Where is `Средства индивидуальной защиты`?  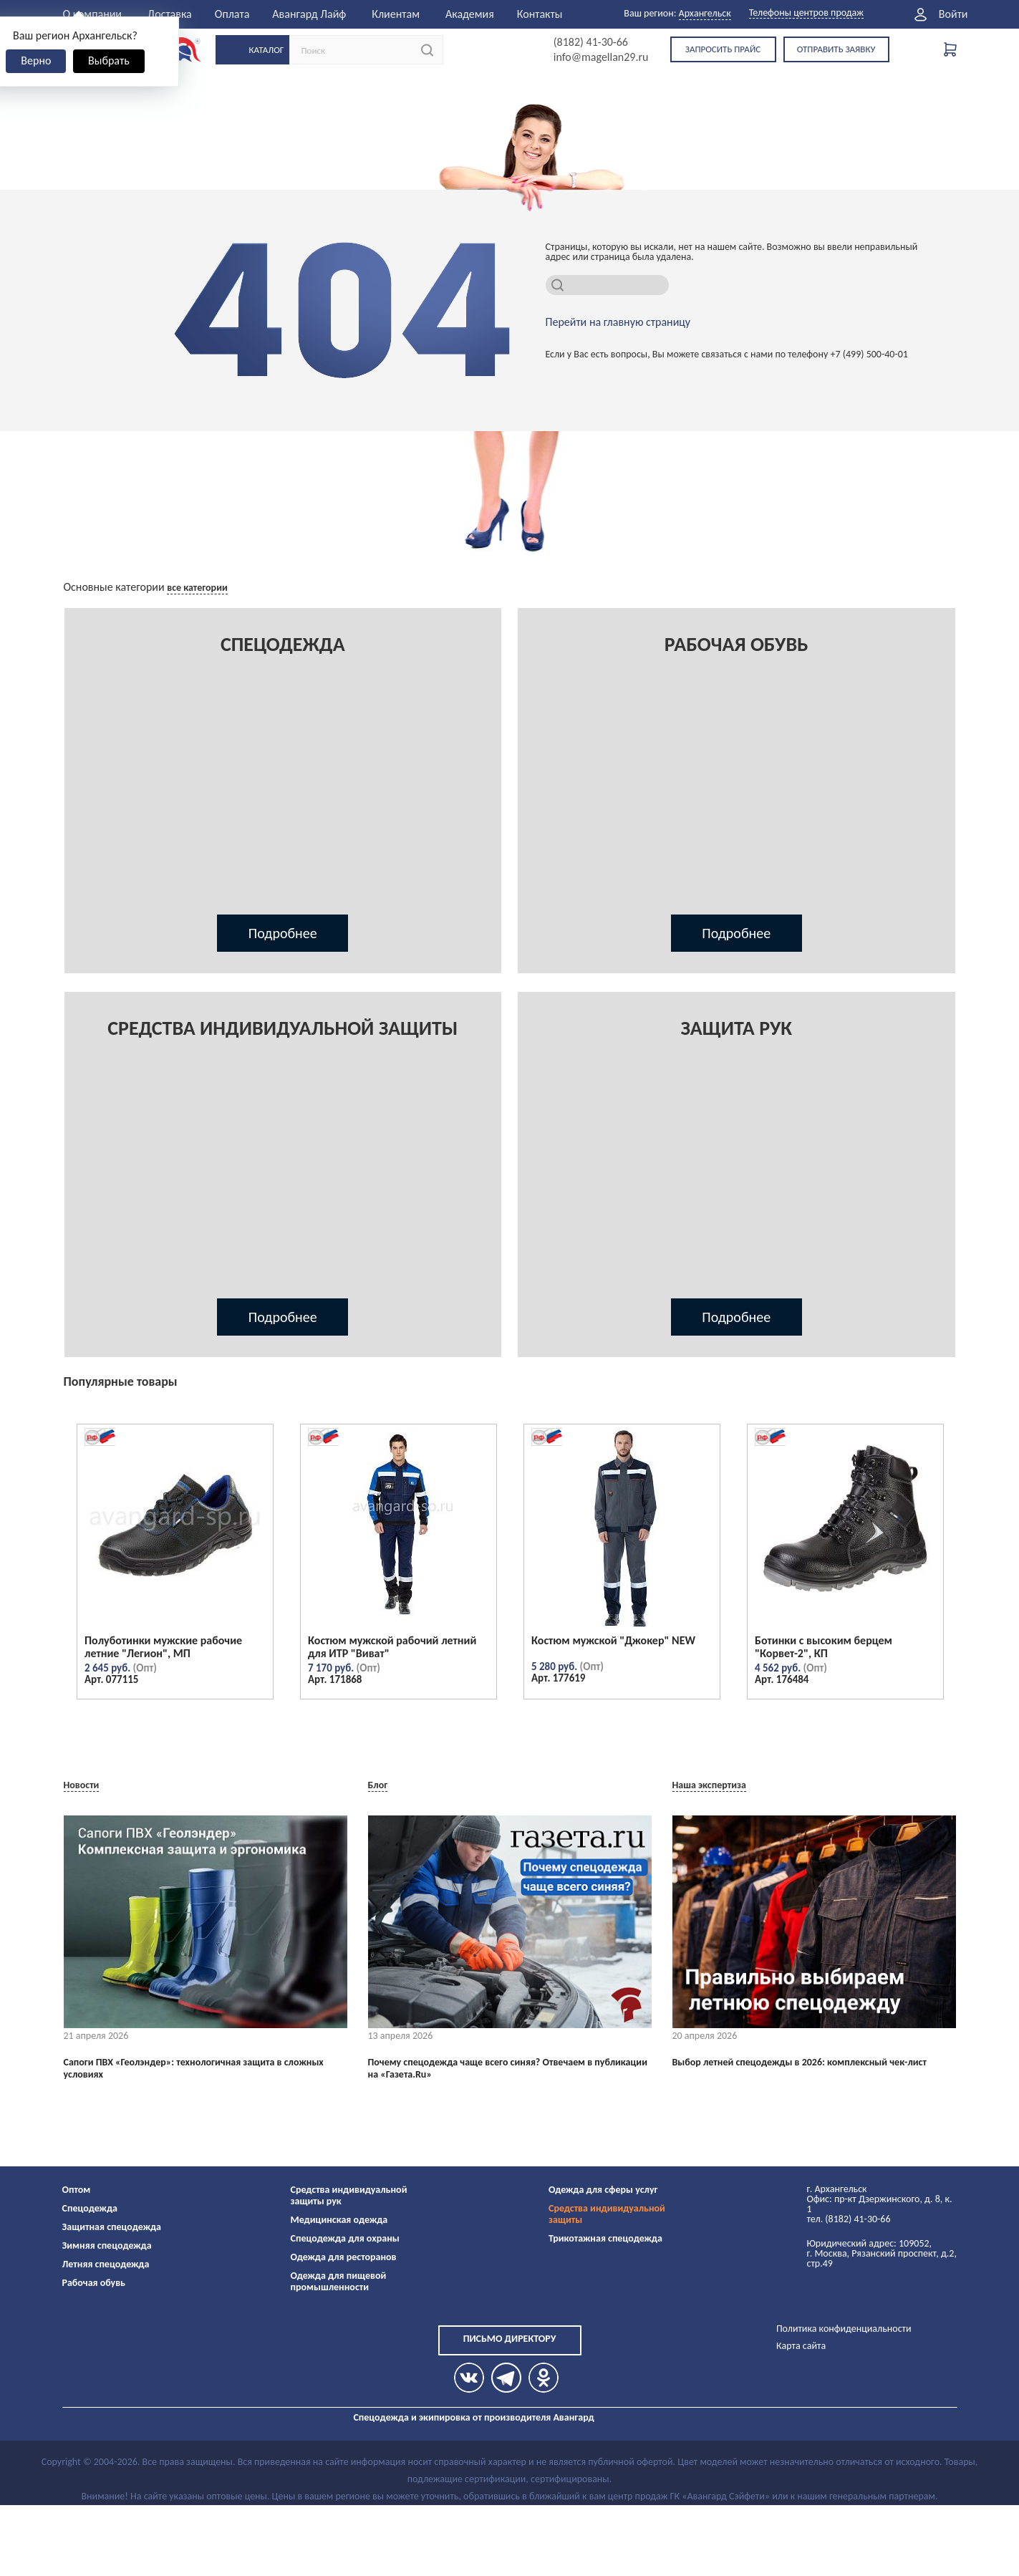 Средства индивидуальной защиты is located at coordinates (607, 2214).